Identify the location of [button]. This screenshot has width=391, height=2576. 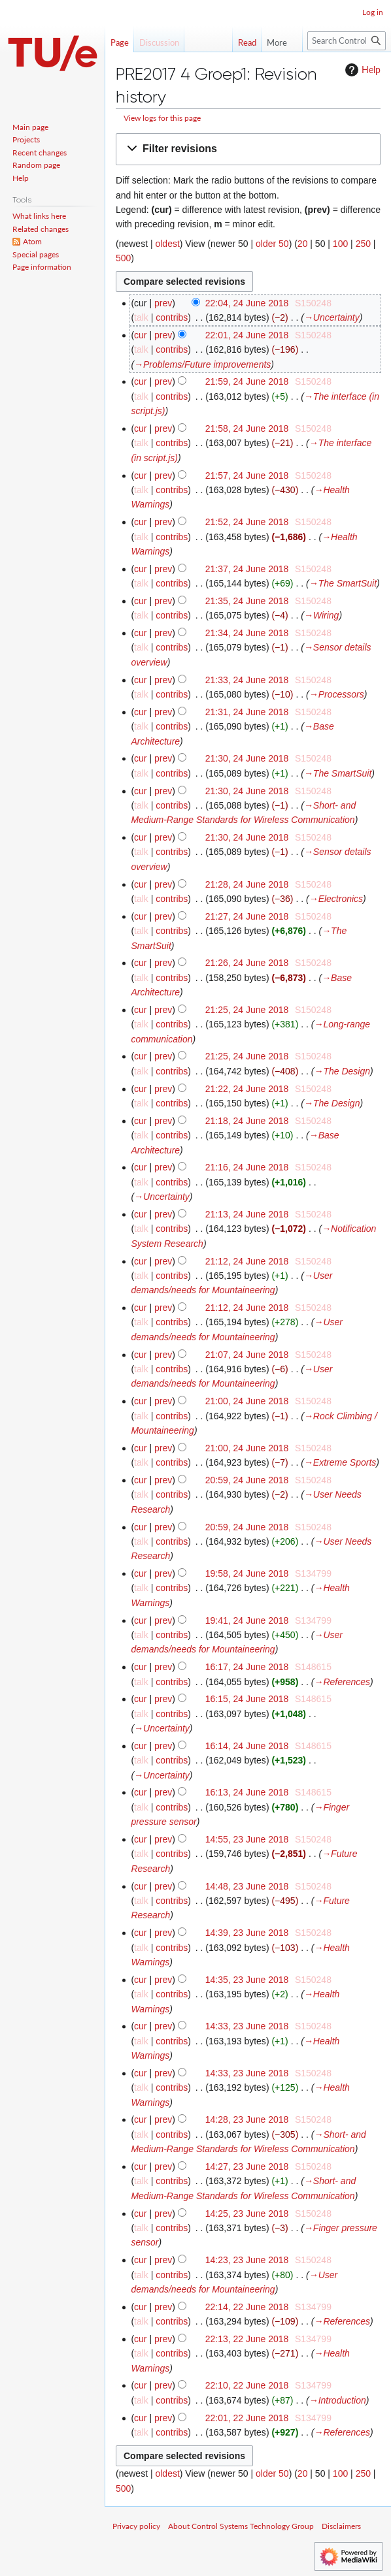
(248, 149).